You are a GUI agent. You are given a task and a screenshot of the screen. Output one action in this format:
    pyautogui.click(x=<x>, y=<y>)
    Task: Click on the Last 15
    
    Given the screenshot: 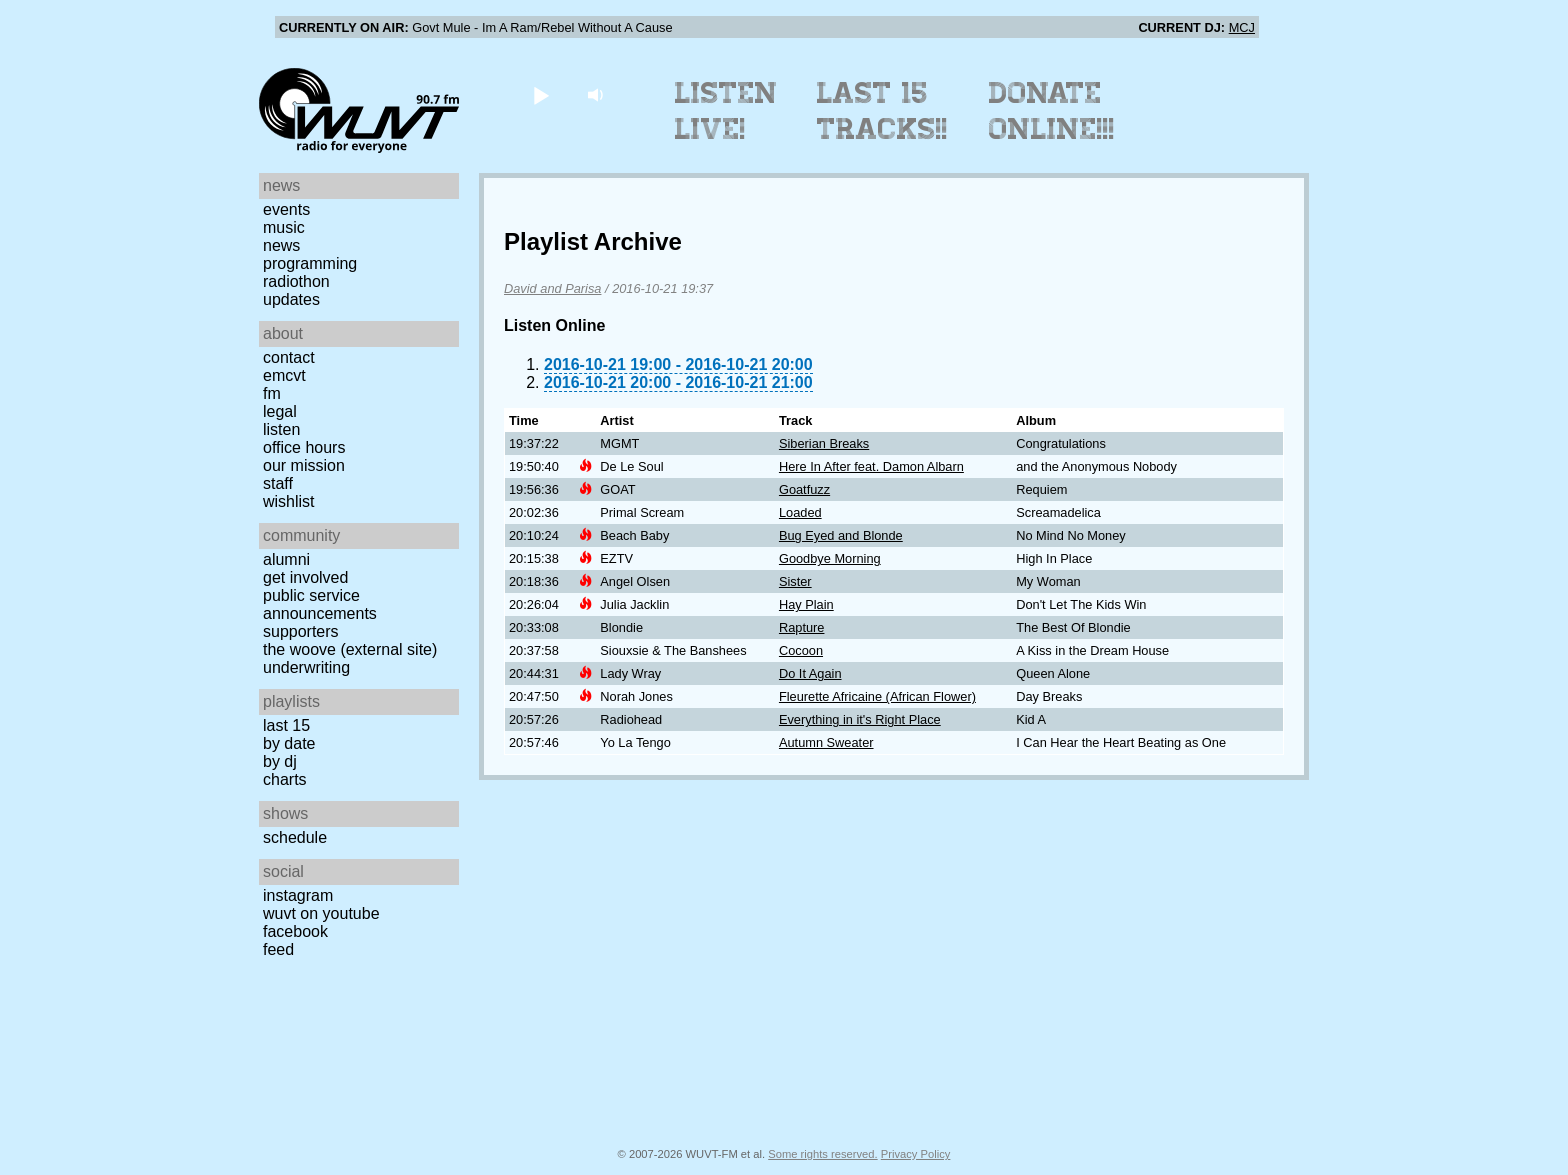 What is the action you would take?
    pyautogui.click(x=286, y=725)
    